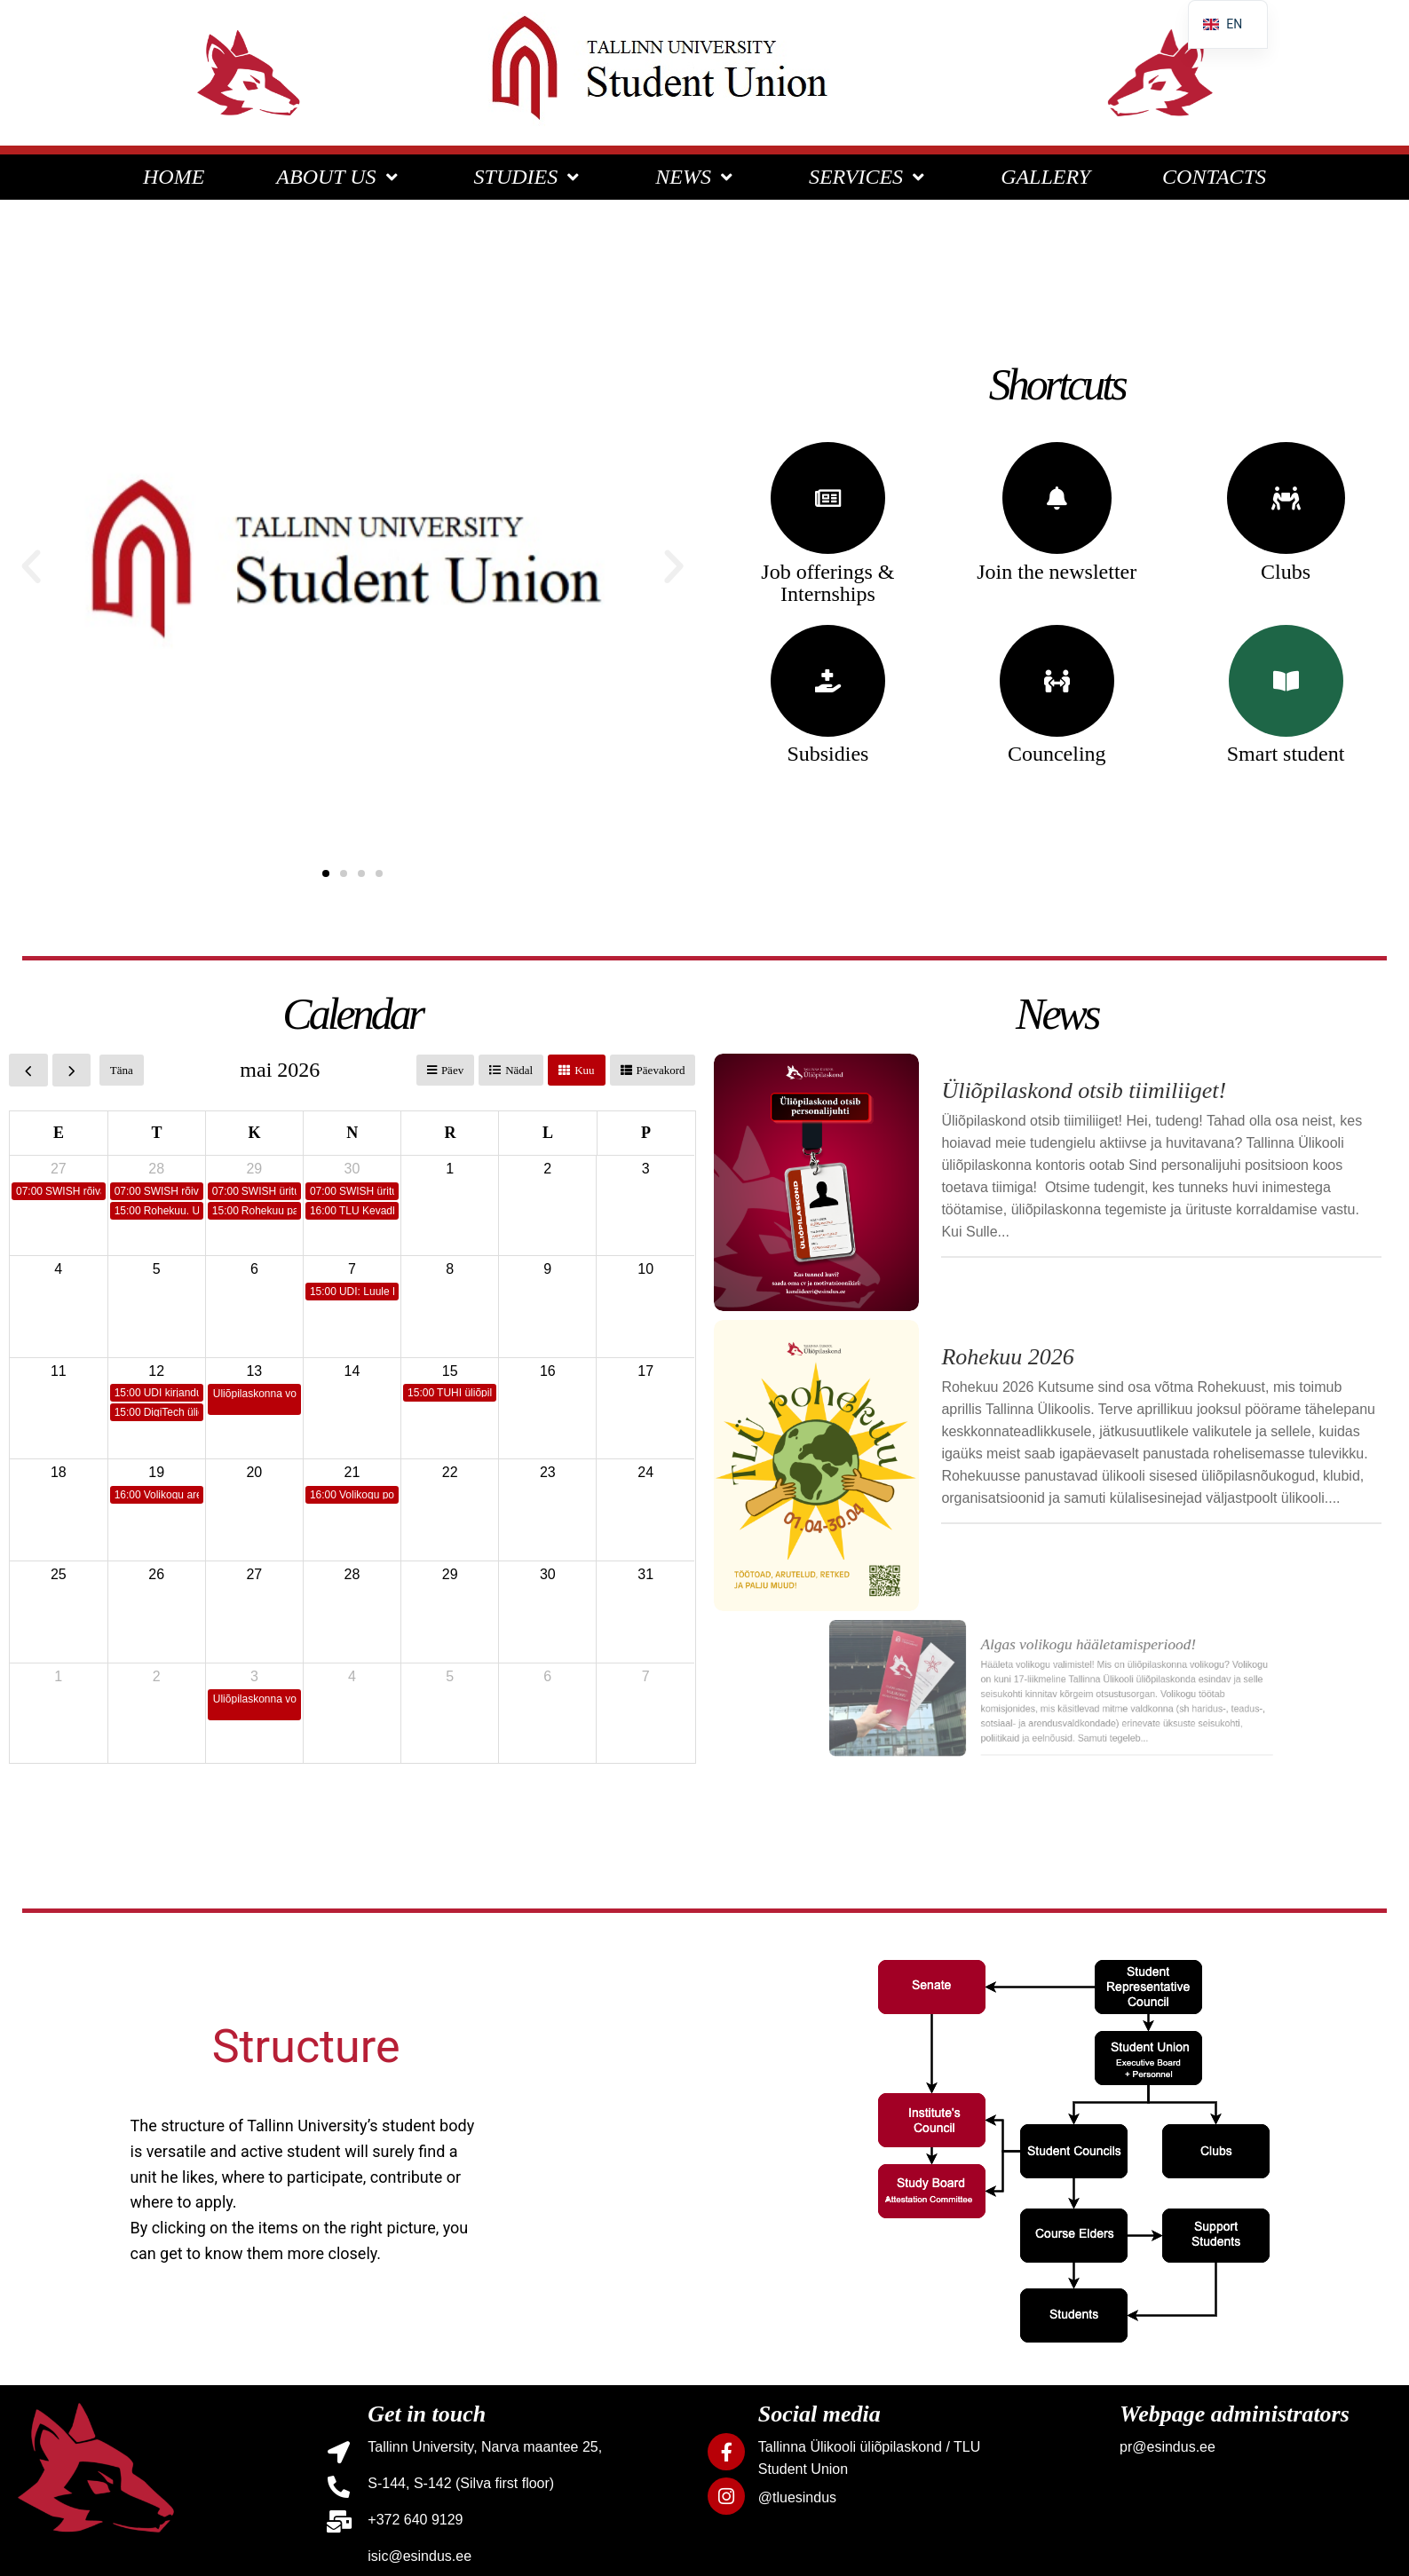 Image resolution: width=1409 pixels, height=2576 pixels. What do you see at coordinates (450, 1168) in the screenshot?
I see `1 [1. mai 2026]` at bounding box center [450, 1168].